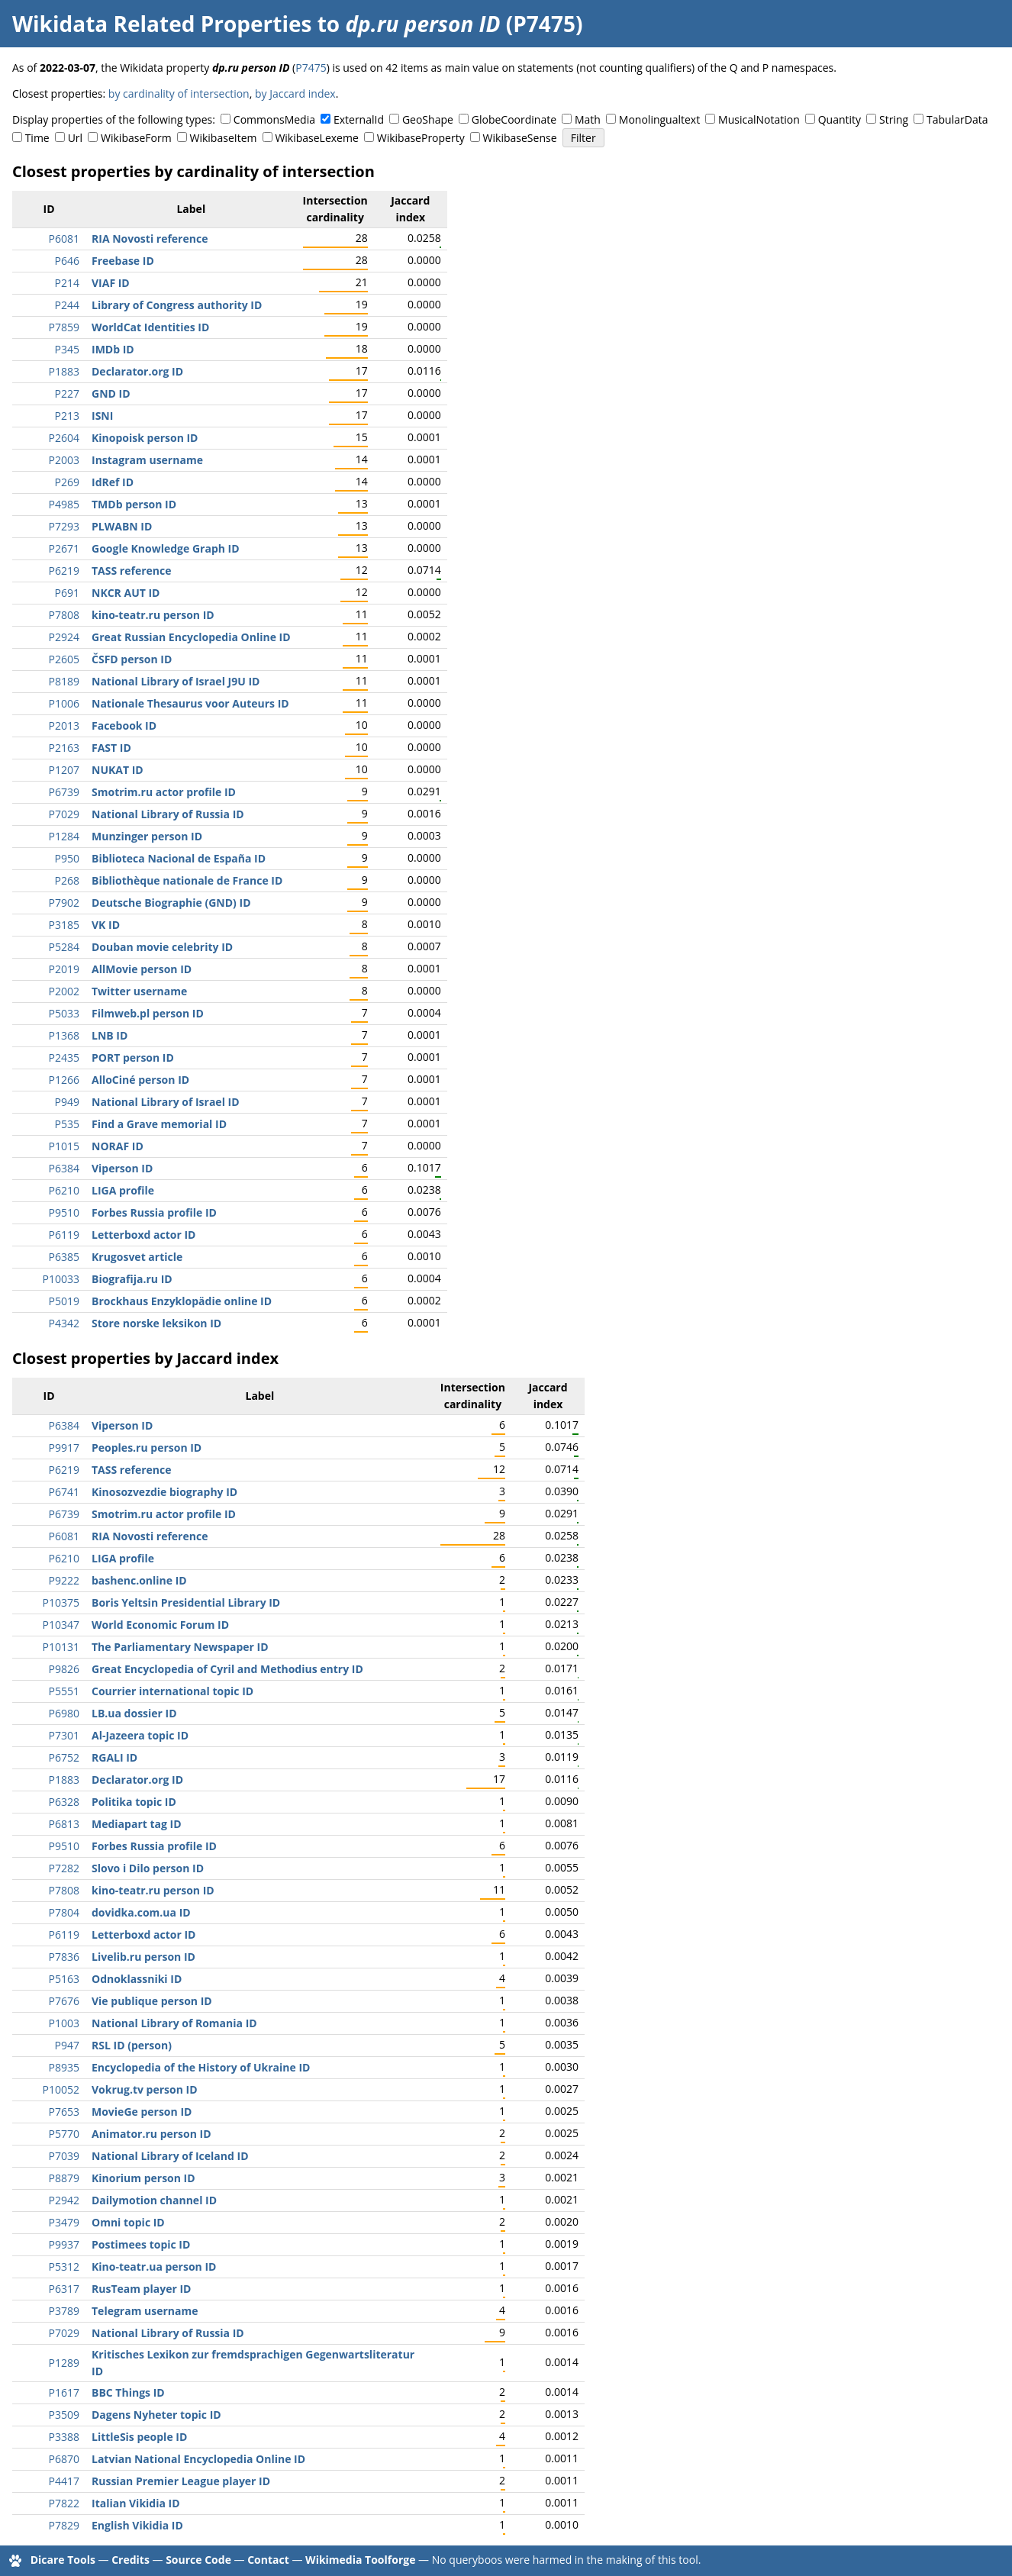 This screenshot has height=2576, width=1012. I want to click on National Library of Iceland ID, so click(170, 2156).